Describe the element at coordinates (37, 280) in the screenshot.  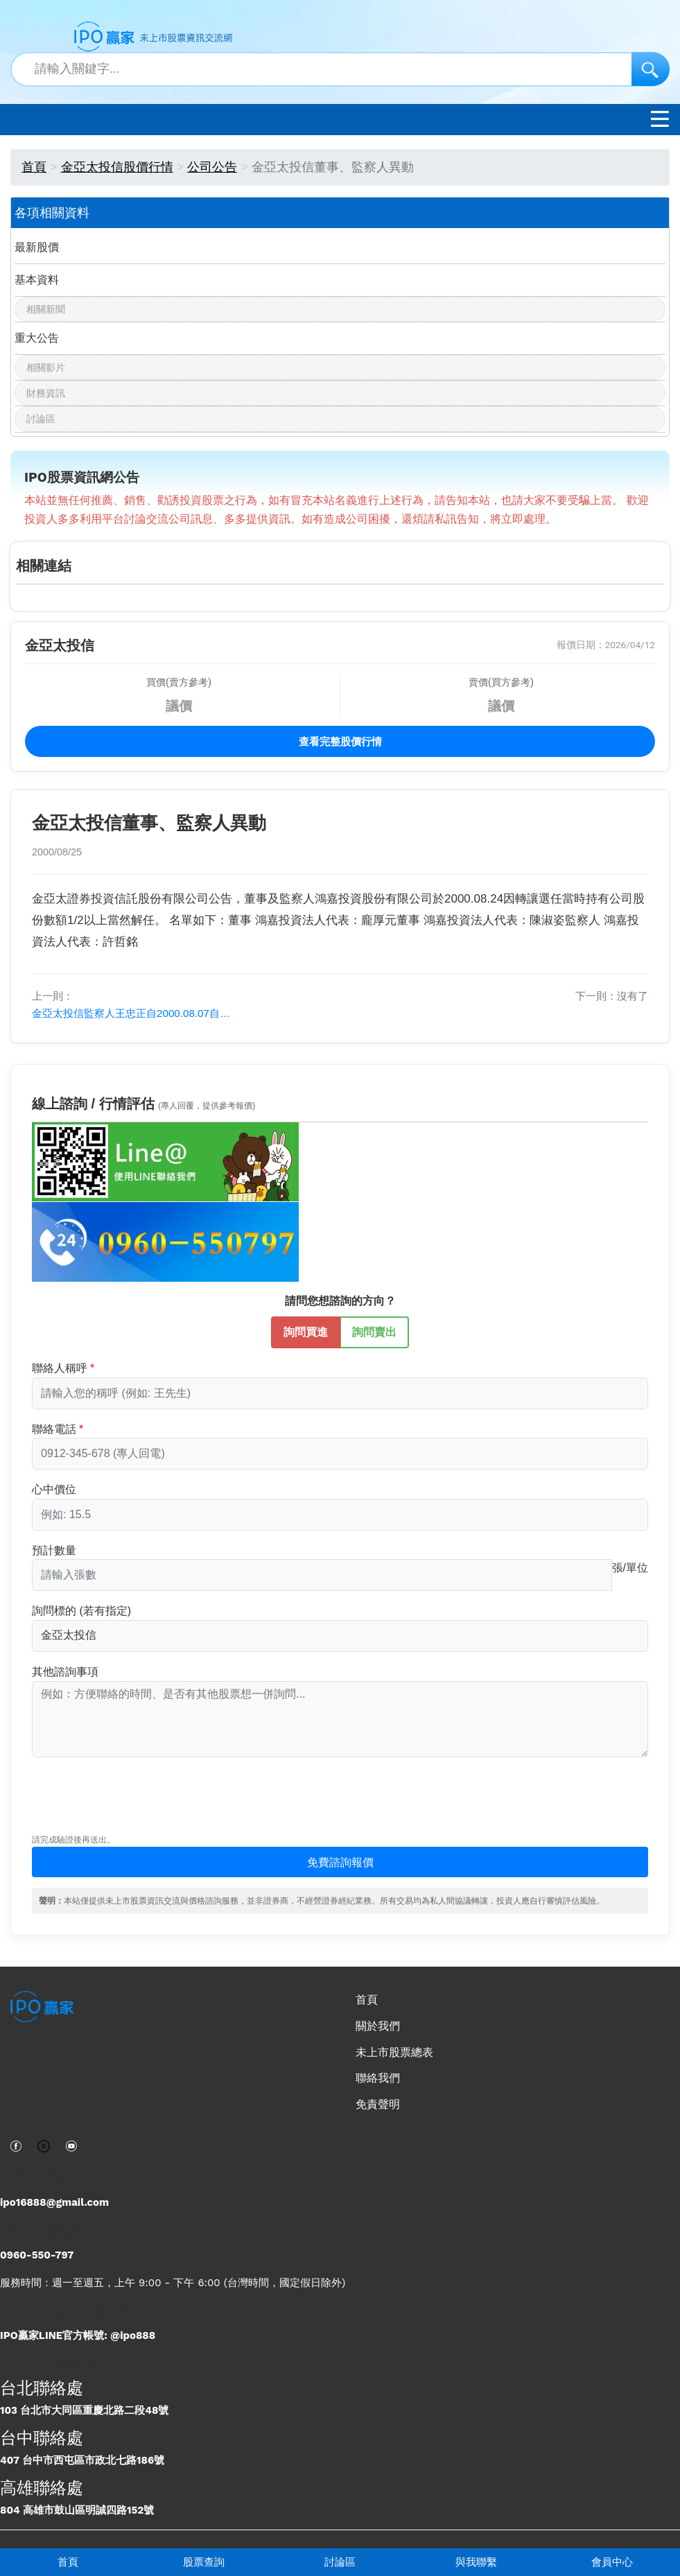
I see `基本資料` at that location.